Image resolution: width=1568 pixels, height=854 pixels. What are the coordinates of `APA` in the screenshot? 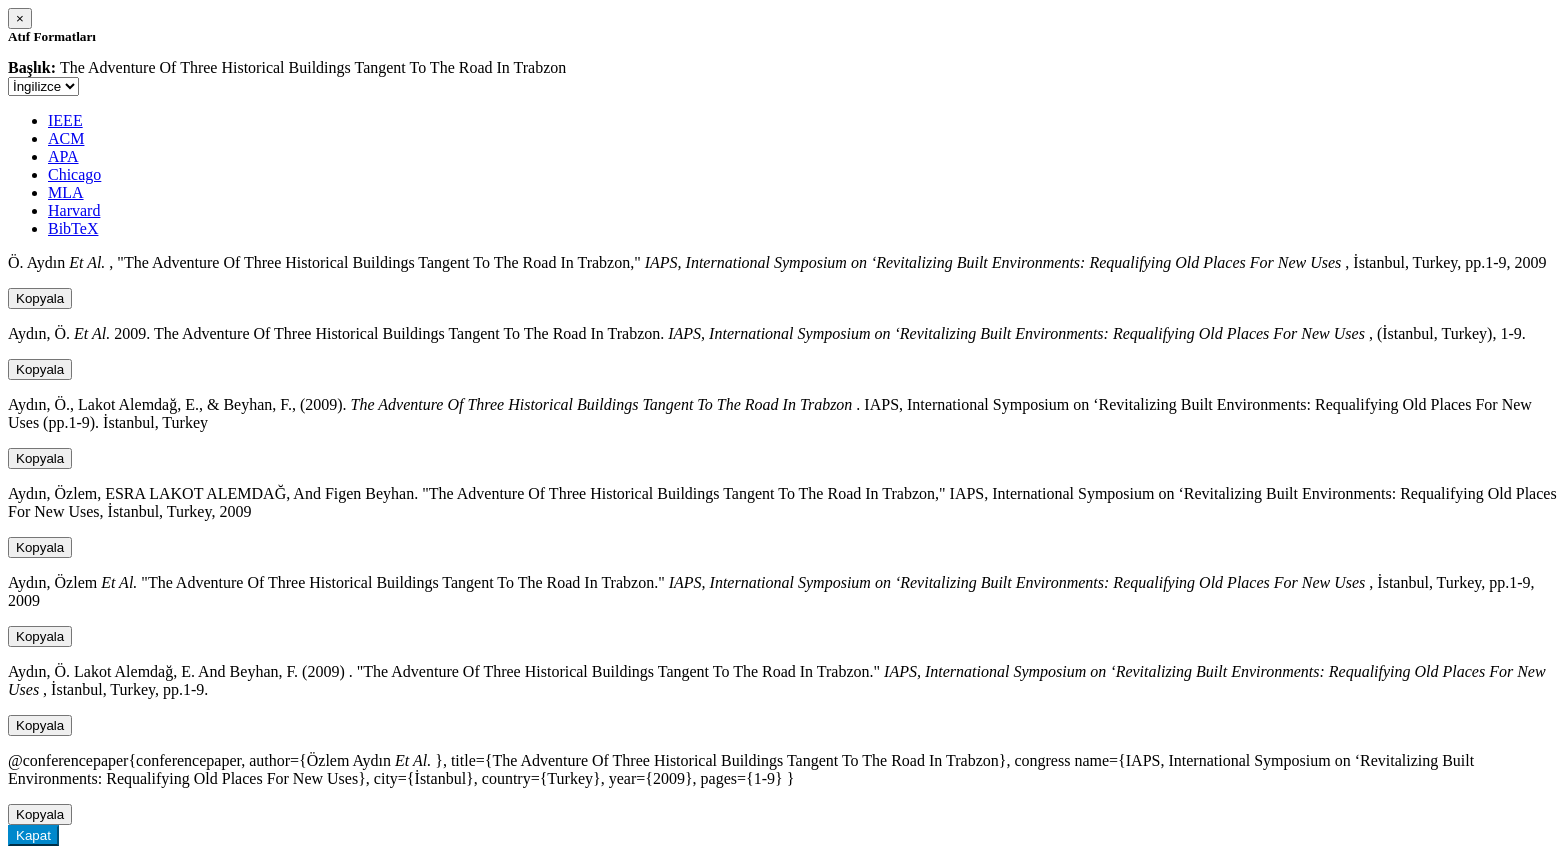 It's located at (63, 156).